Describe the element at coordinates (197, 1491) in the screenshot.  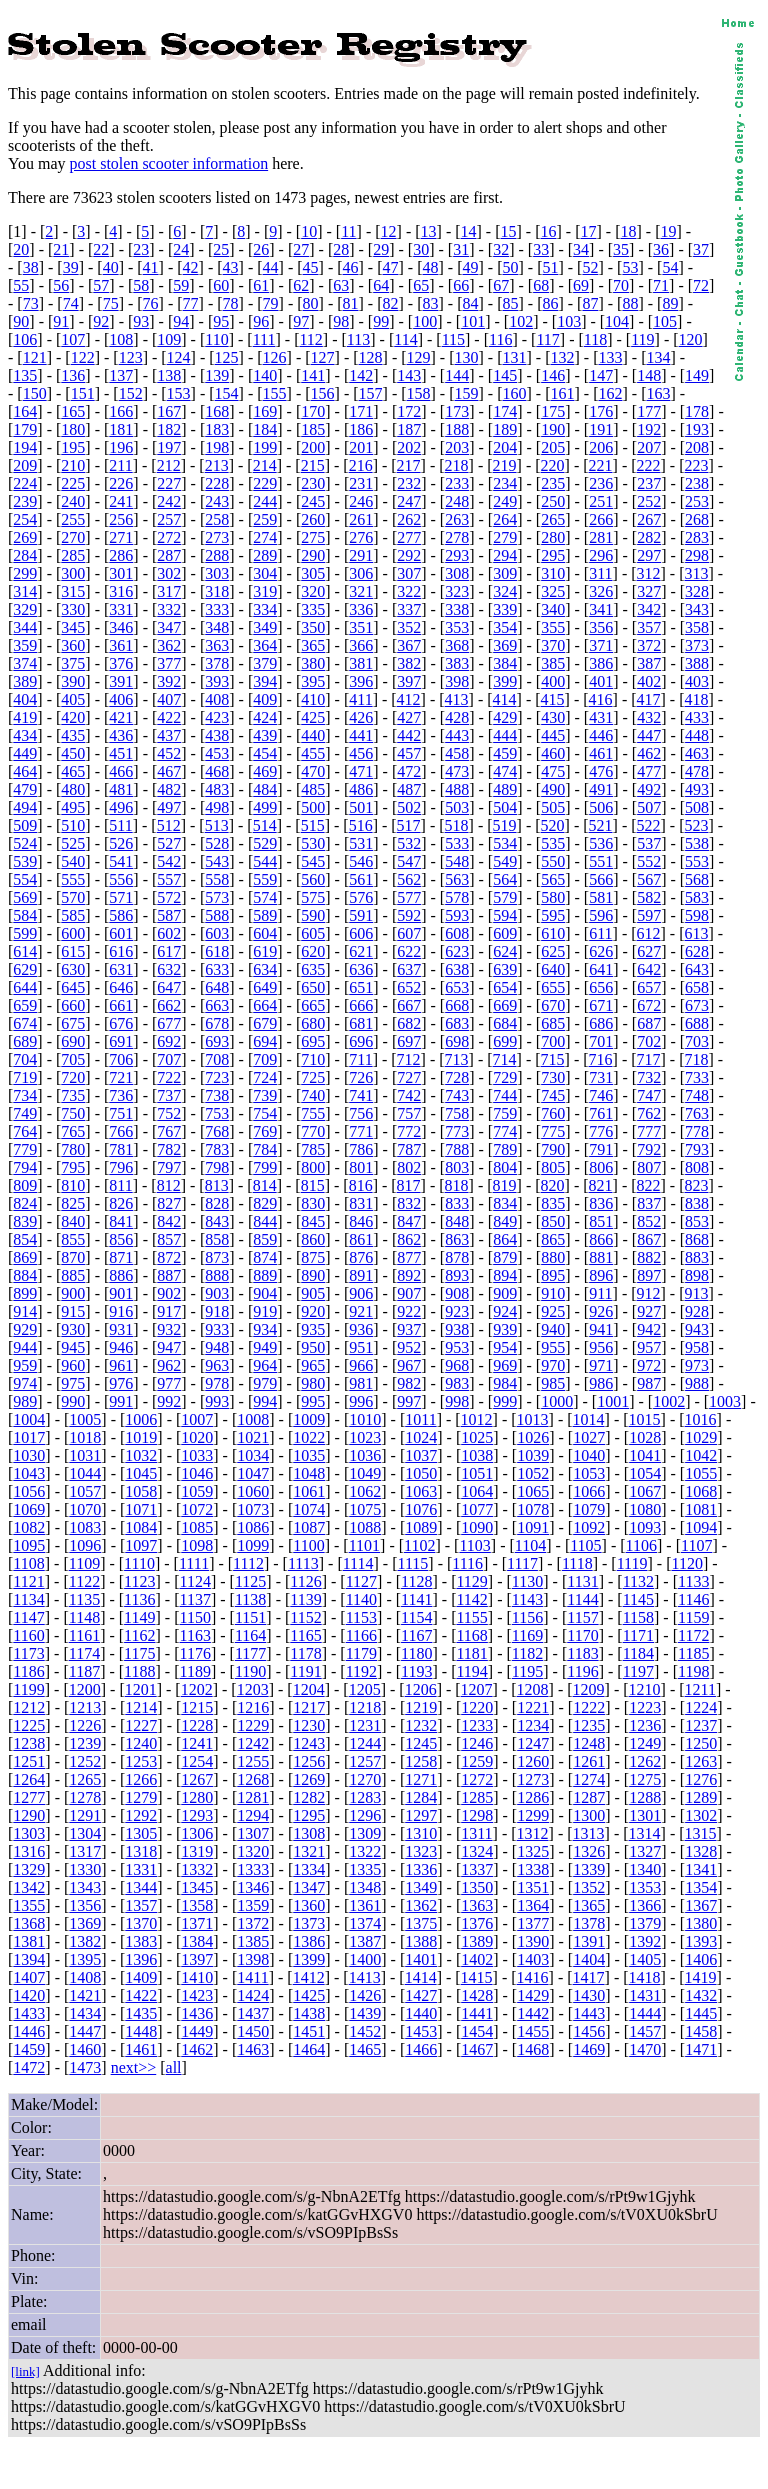
I see `1059` at that location.